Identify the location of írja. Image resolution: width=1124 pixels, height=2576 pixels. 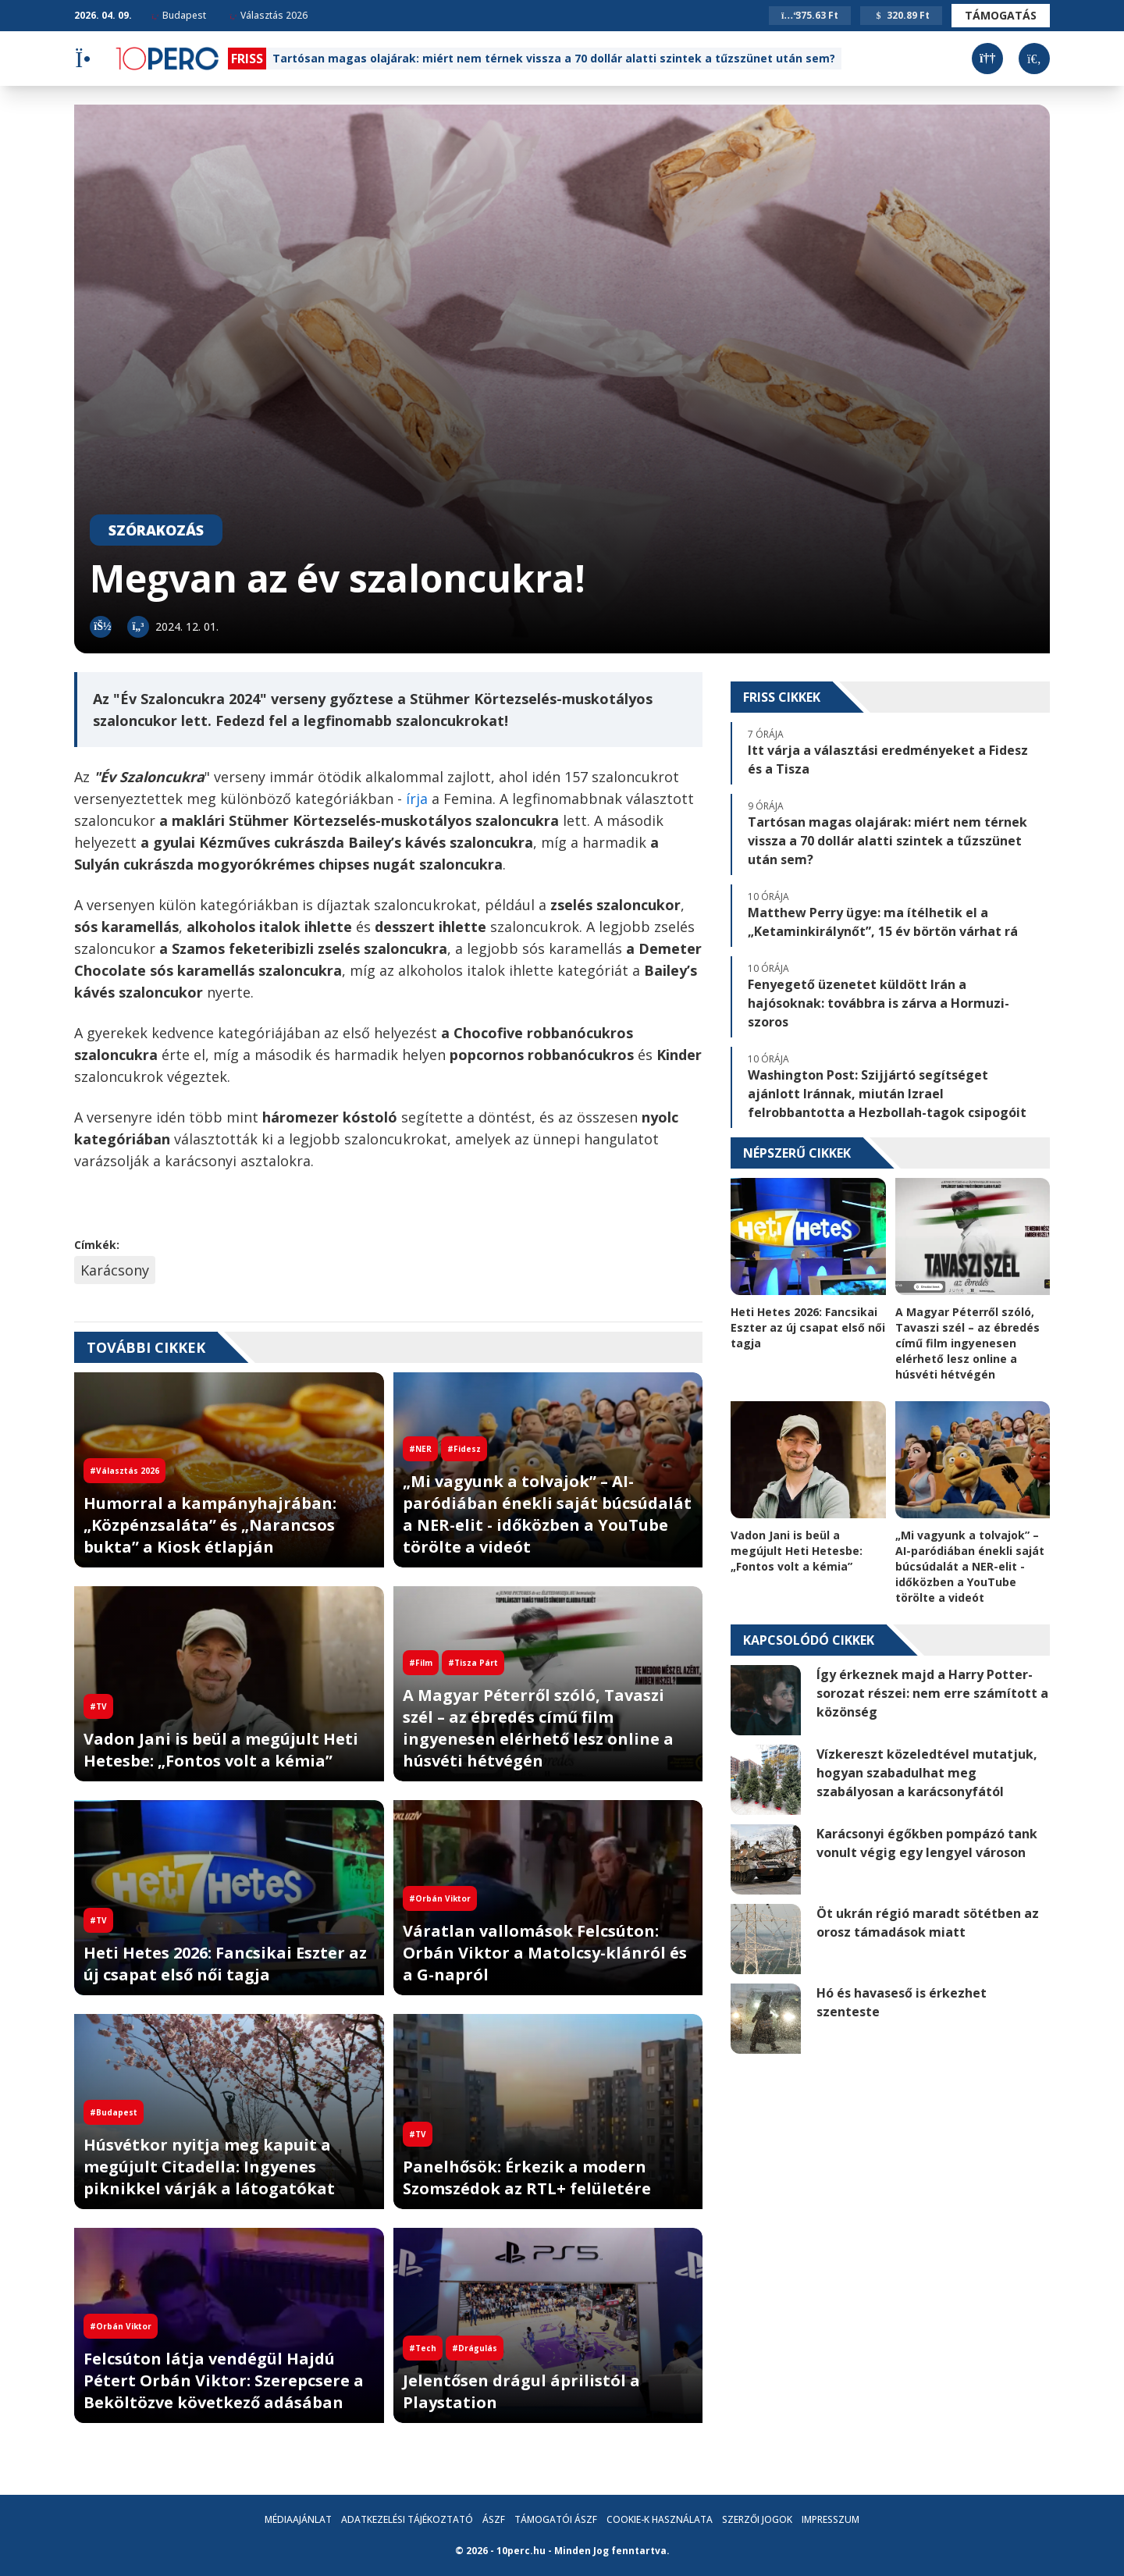
(417, 798).